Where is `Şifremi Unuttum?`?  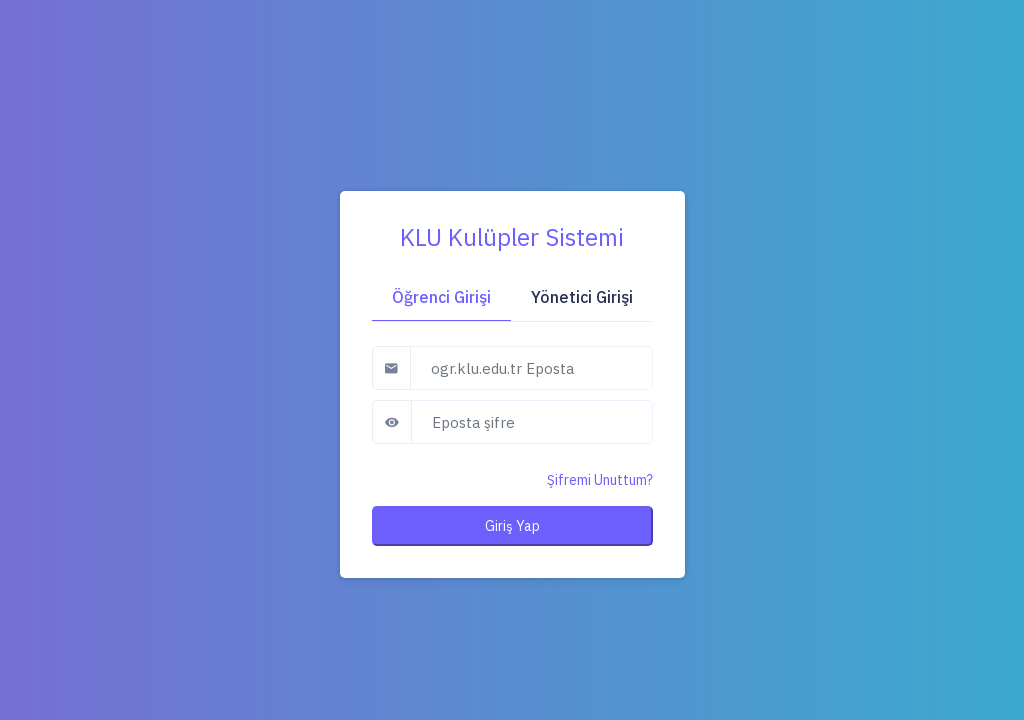 Şifremi Unuttum? is located at coordinates (600, 480).